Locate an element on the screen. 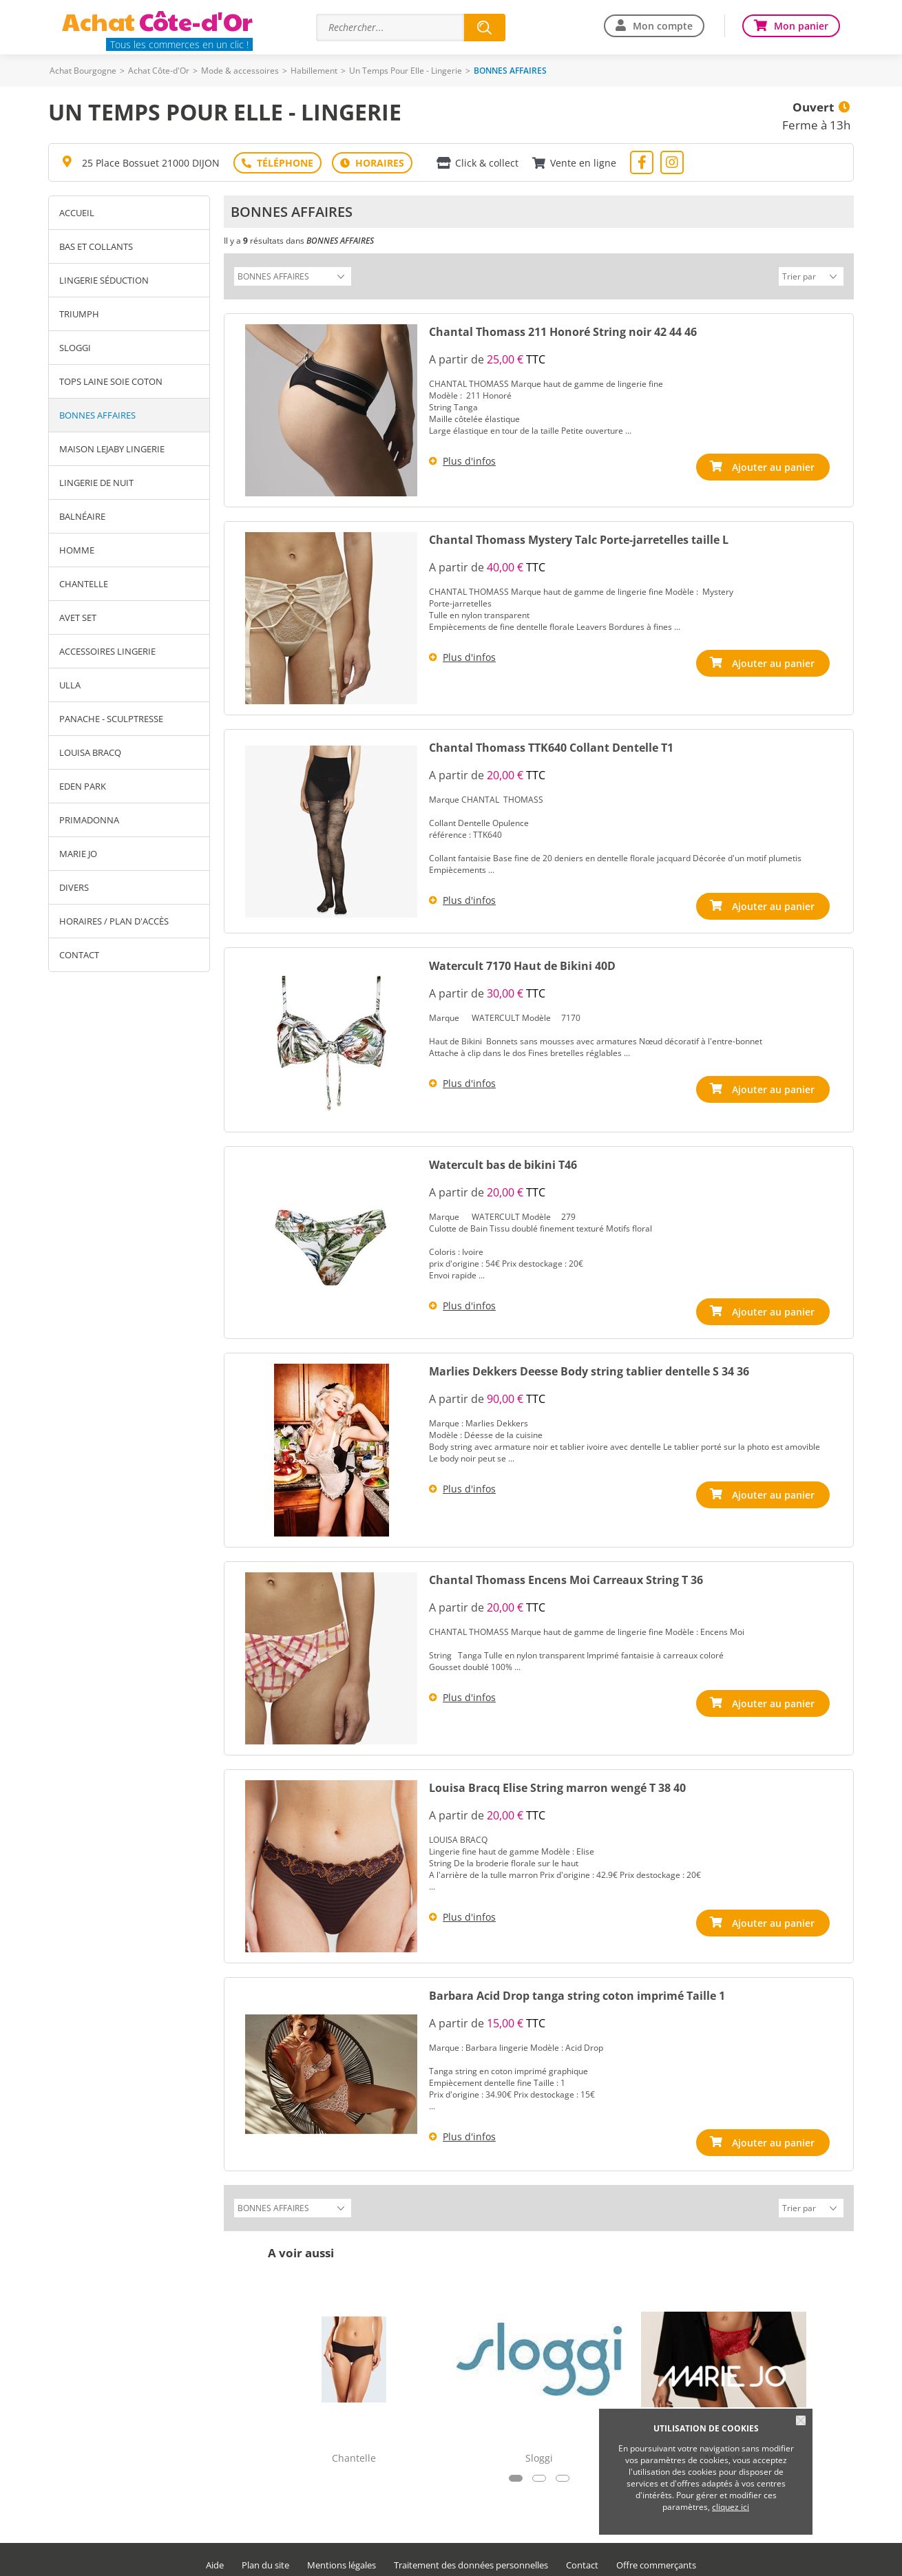 The width and height of the screenshot is (902, 2576). BONNES AFFAIRES is located at coordinates (97, 415).